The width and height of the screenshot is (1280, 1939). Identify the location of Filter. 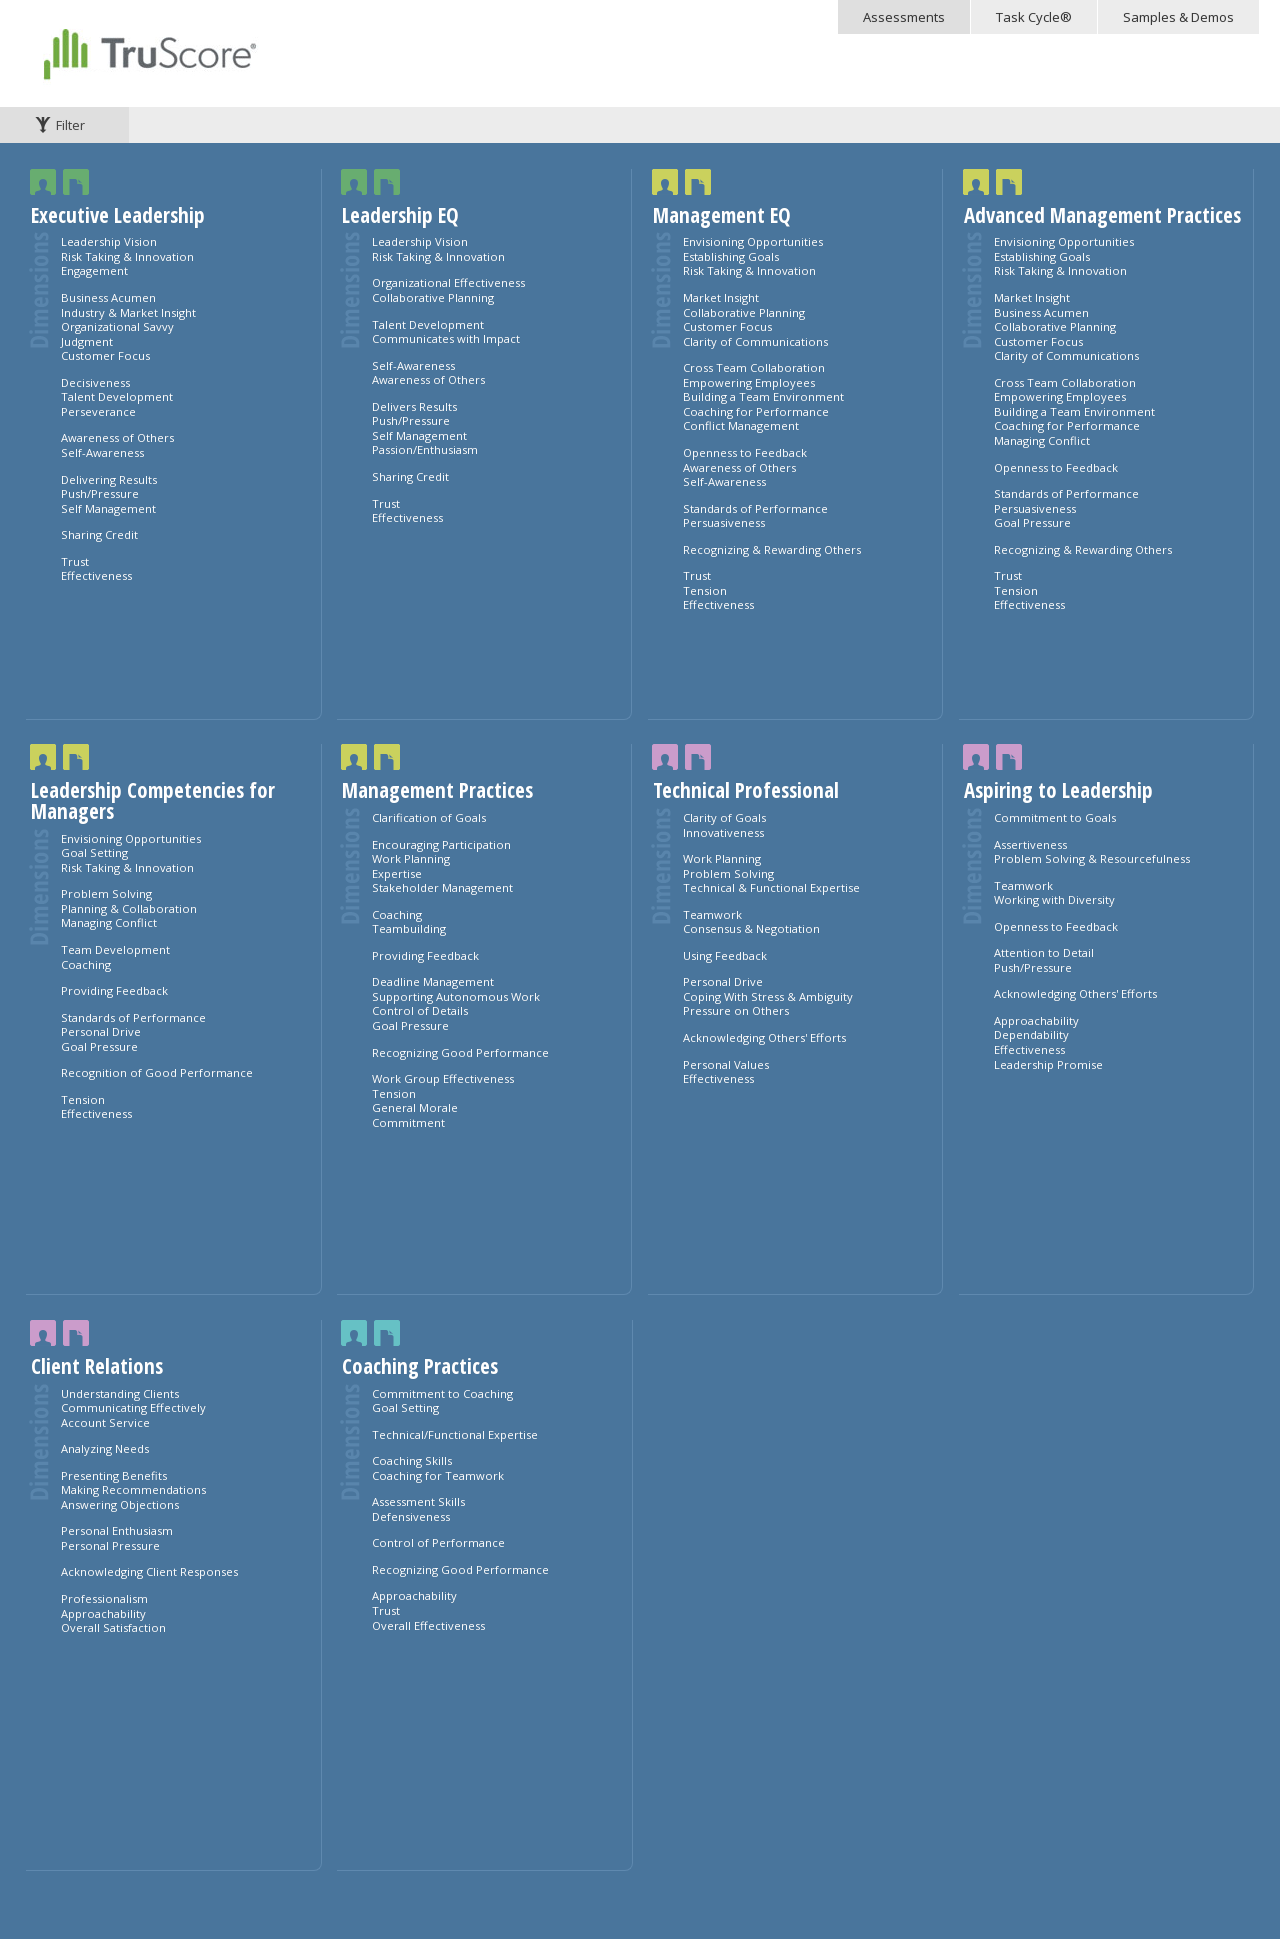
(70, 125).